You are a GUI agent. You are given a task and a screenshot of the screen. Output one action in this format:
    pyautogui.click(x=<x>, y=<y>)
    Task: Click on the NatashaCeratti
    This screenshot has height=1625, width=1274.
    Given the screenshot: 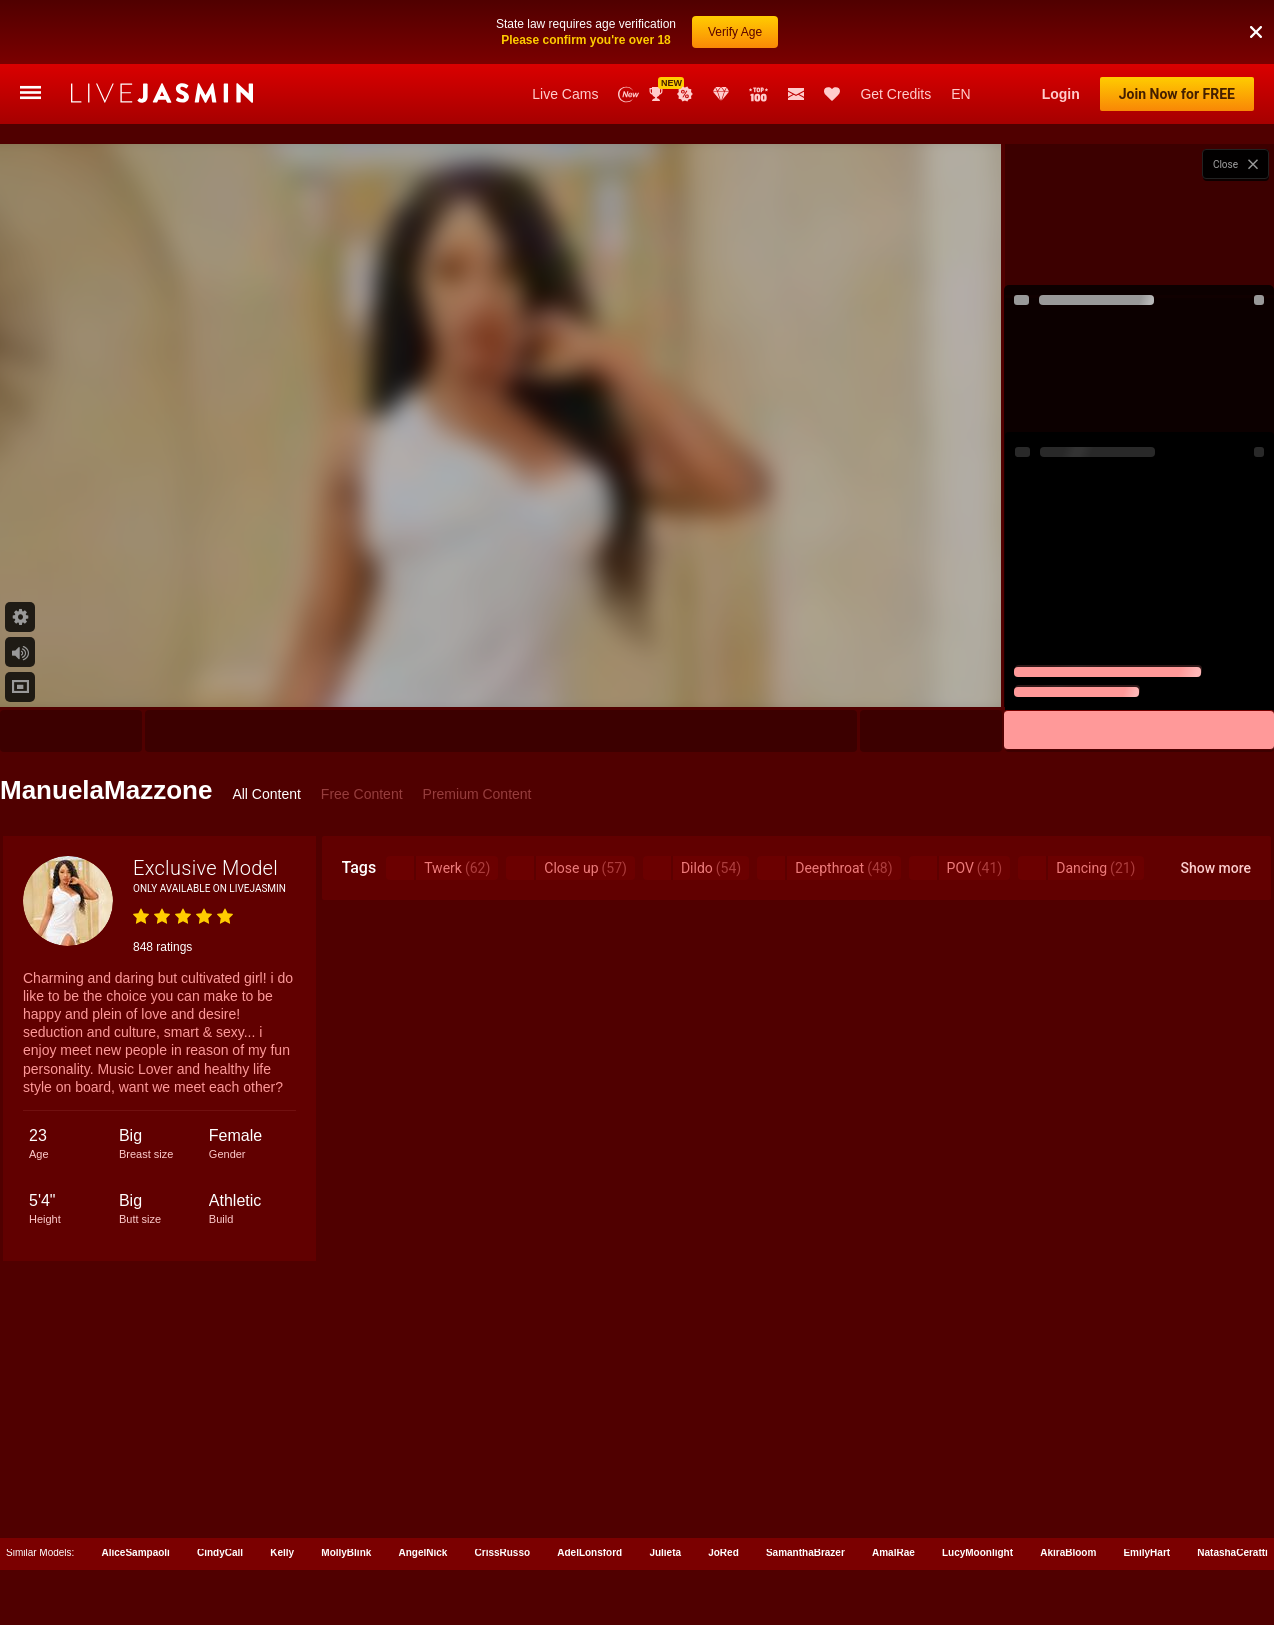 What is the action you would take?
    pyautogui.click(x=1232, y=1552)
    